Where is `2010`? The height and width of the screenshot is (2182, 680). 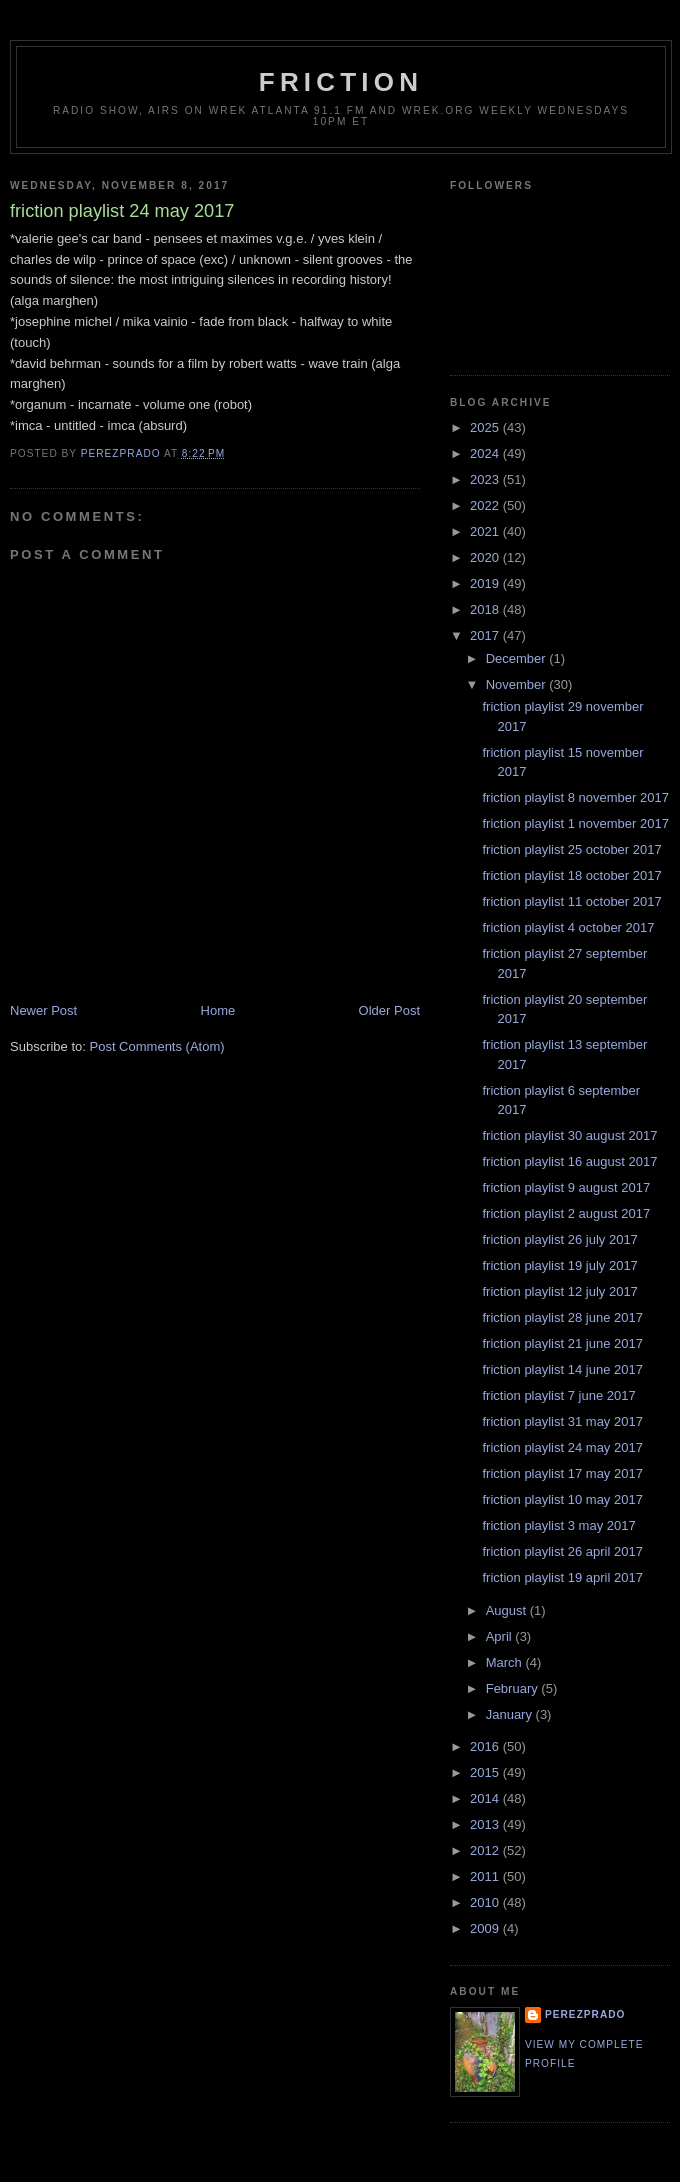
2010 is located at coordinates (486, 1902).